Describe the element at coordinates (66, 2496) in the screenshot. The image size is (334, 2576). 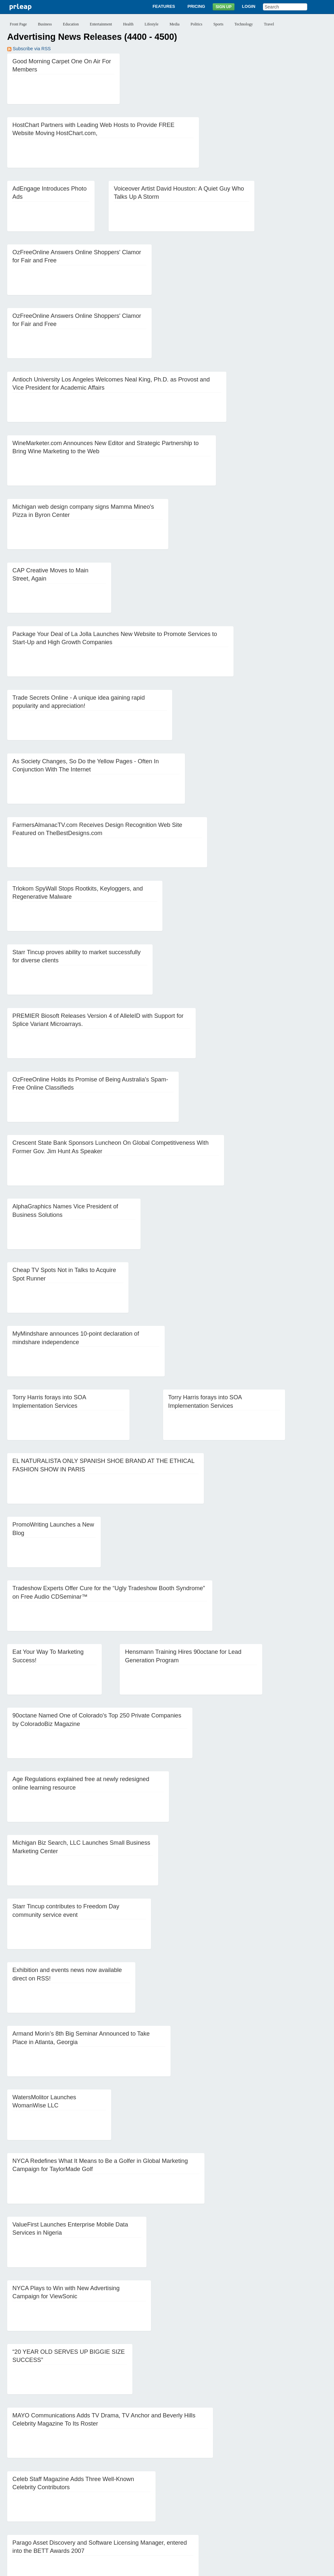
I see `28` at that location.